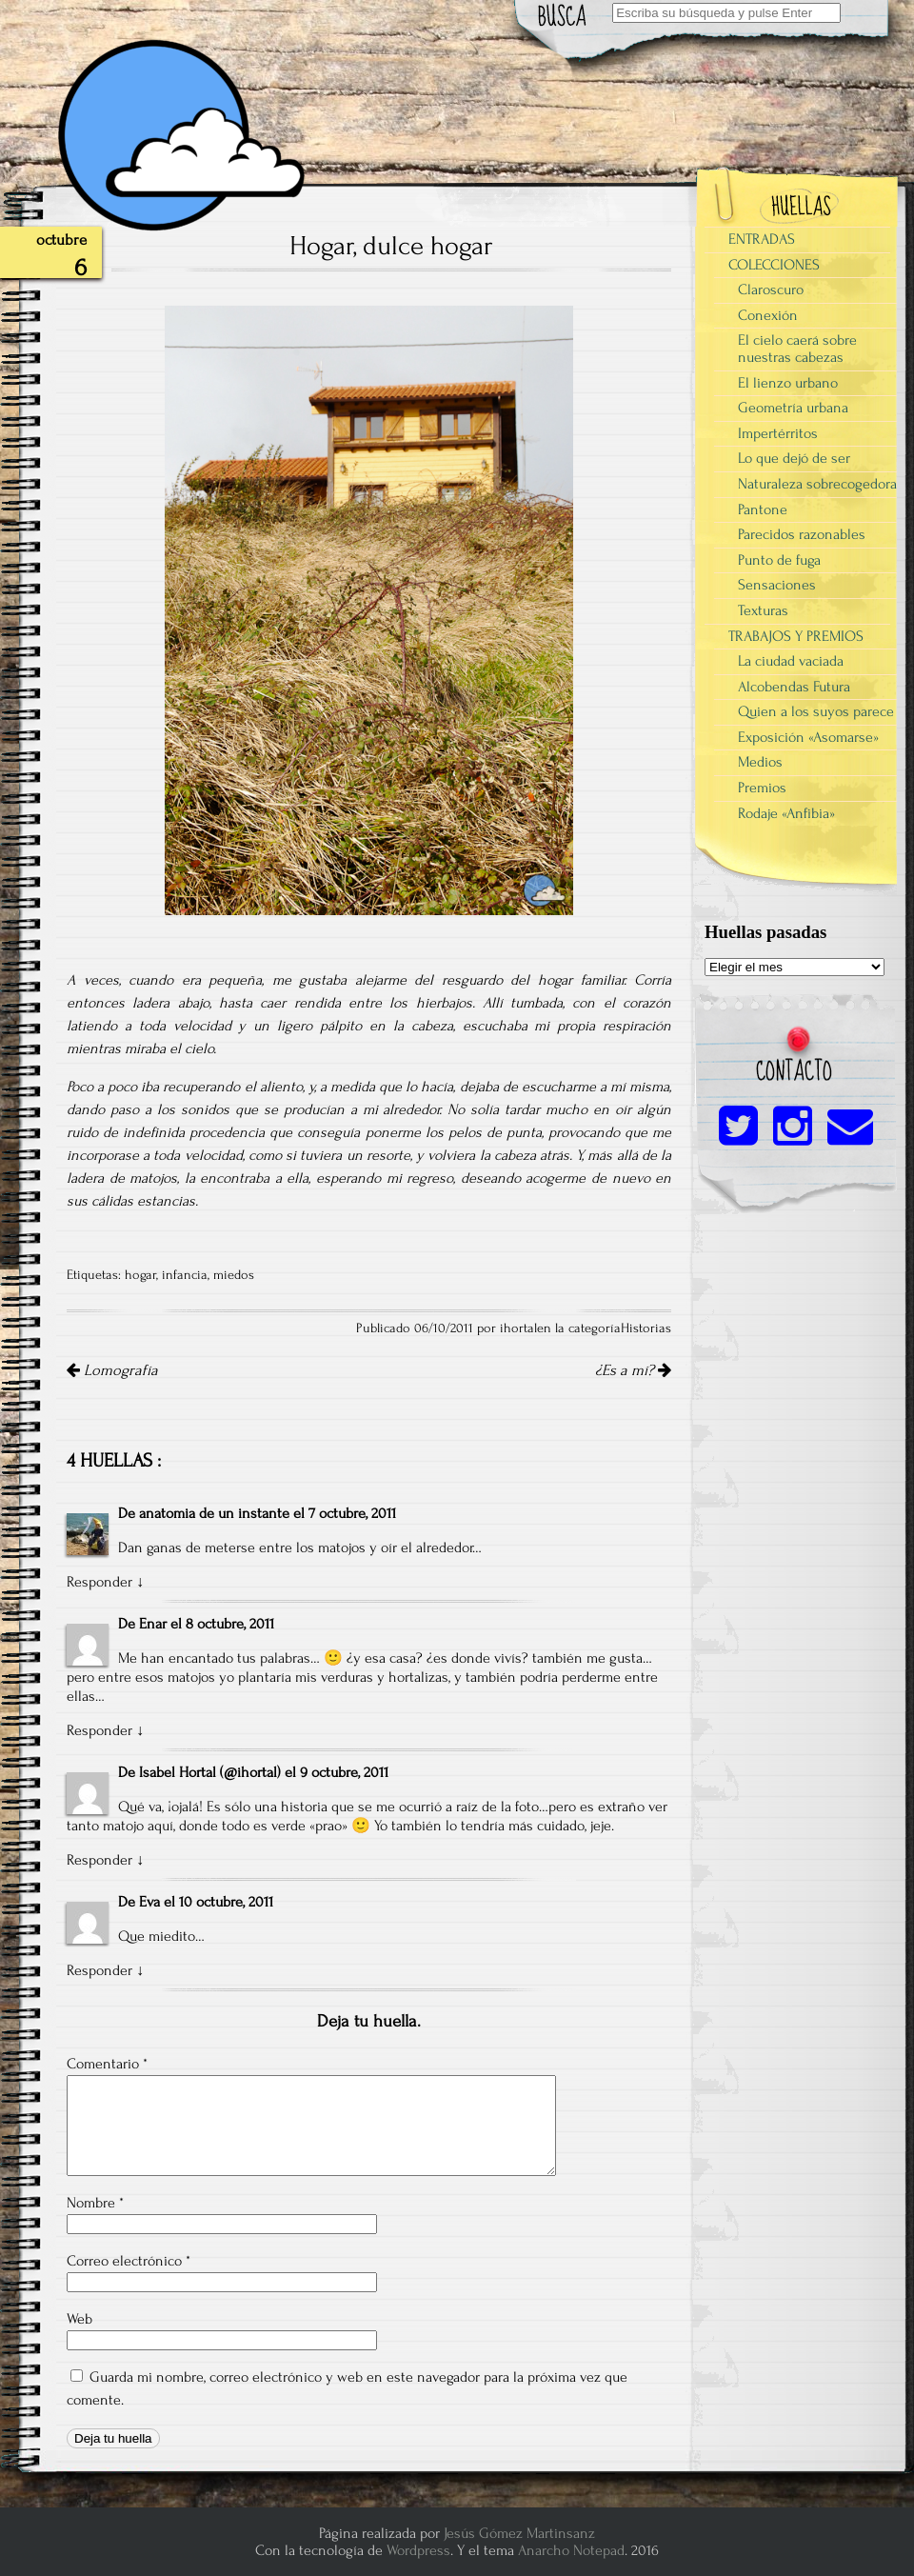 The width and height of the screenshot is (914, 2576). I want to click on Responder [Responder a Enar], so click(99, 1730).